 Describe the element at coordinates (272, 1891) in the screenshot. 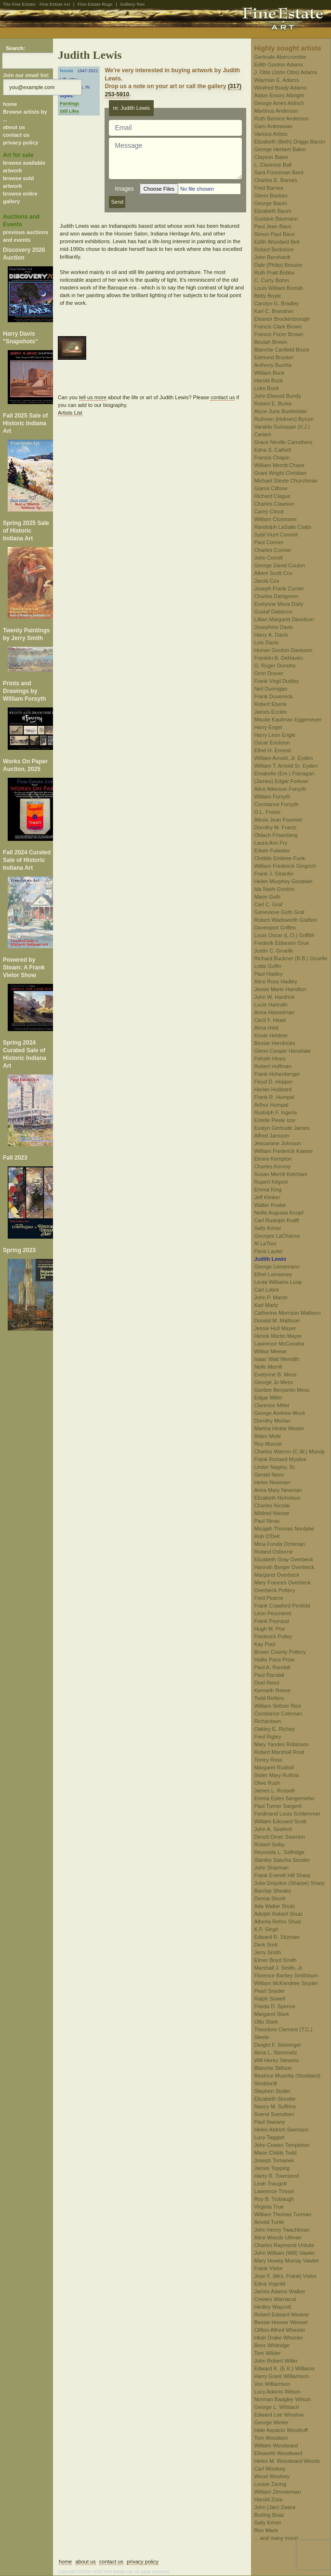

I see `Barclay Sheaks` at that location.